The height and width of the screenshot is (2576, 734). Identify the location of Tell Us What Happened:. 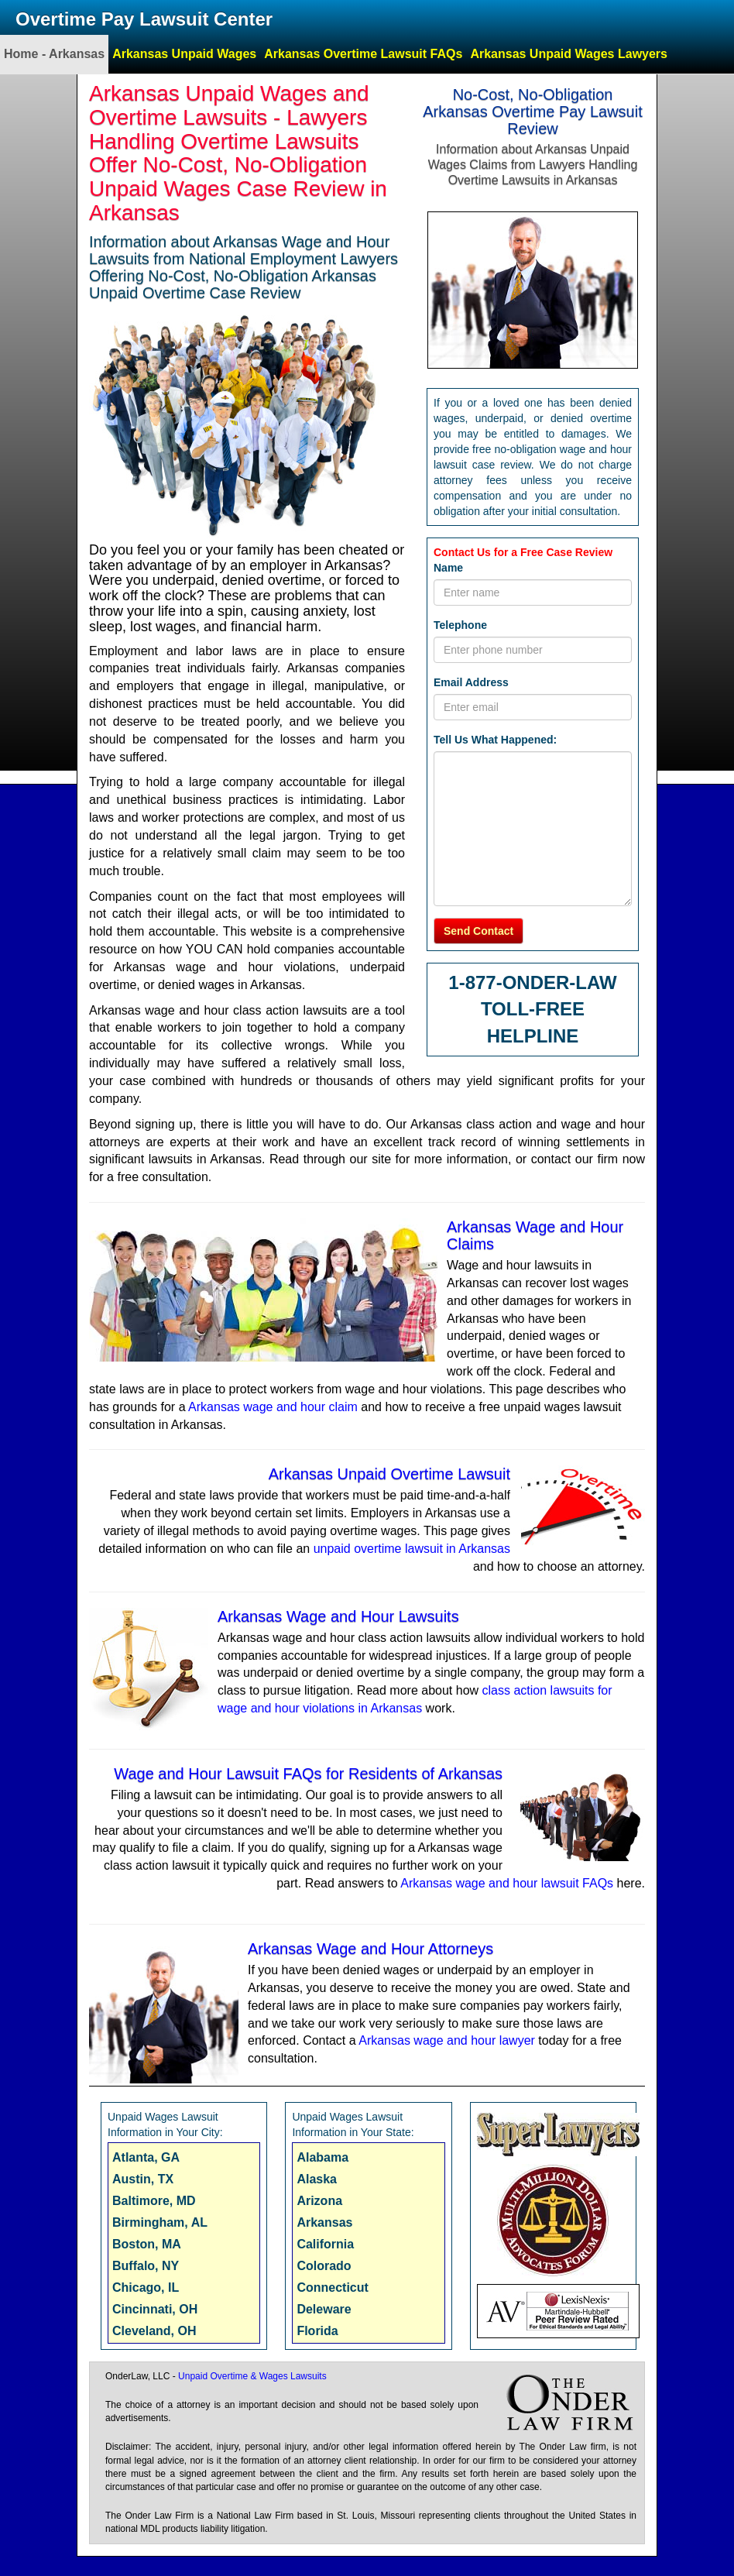
(495, 739).